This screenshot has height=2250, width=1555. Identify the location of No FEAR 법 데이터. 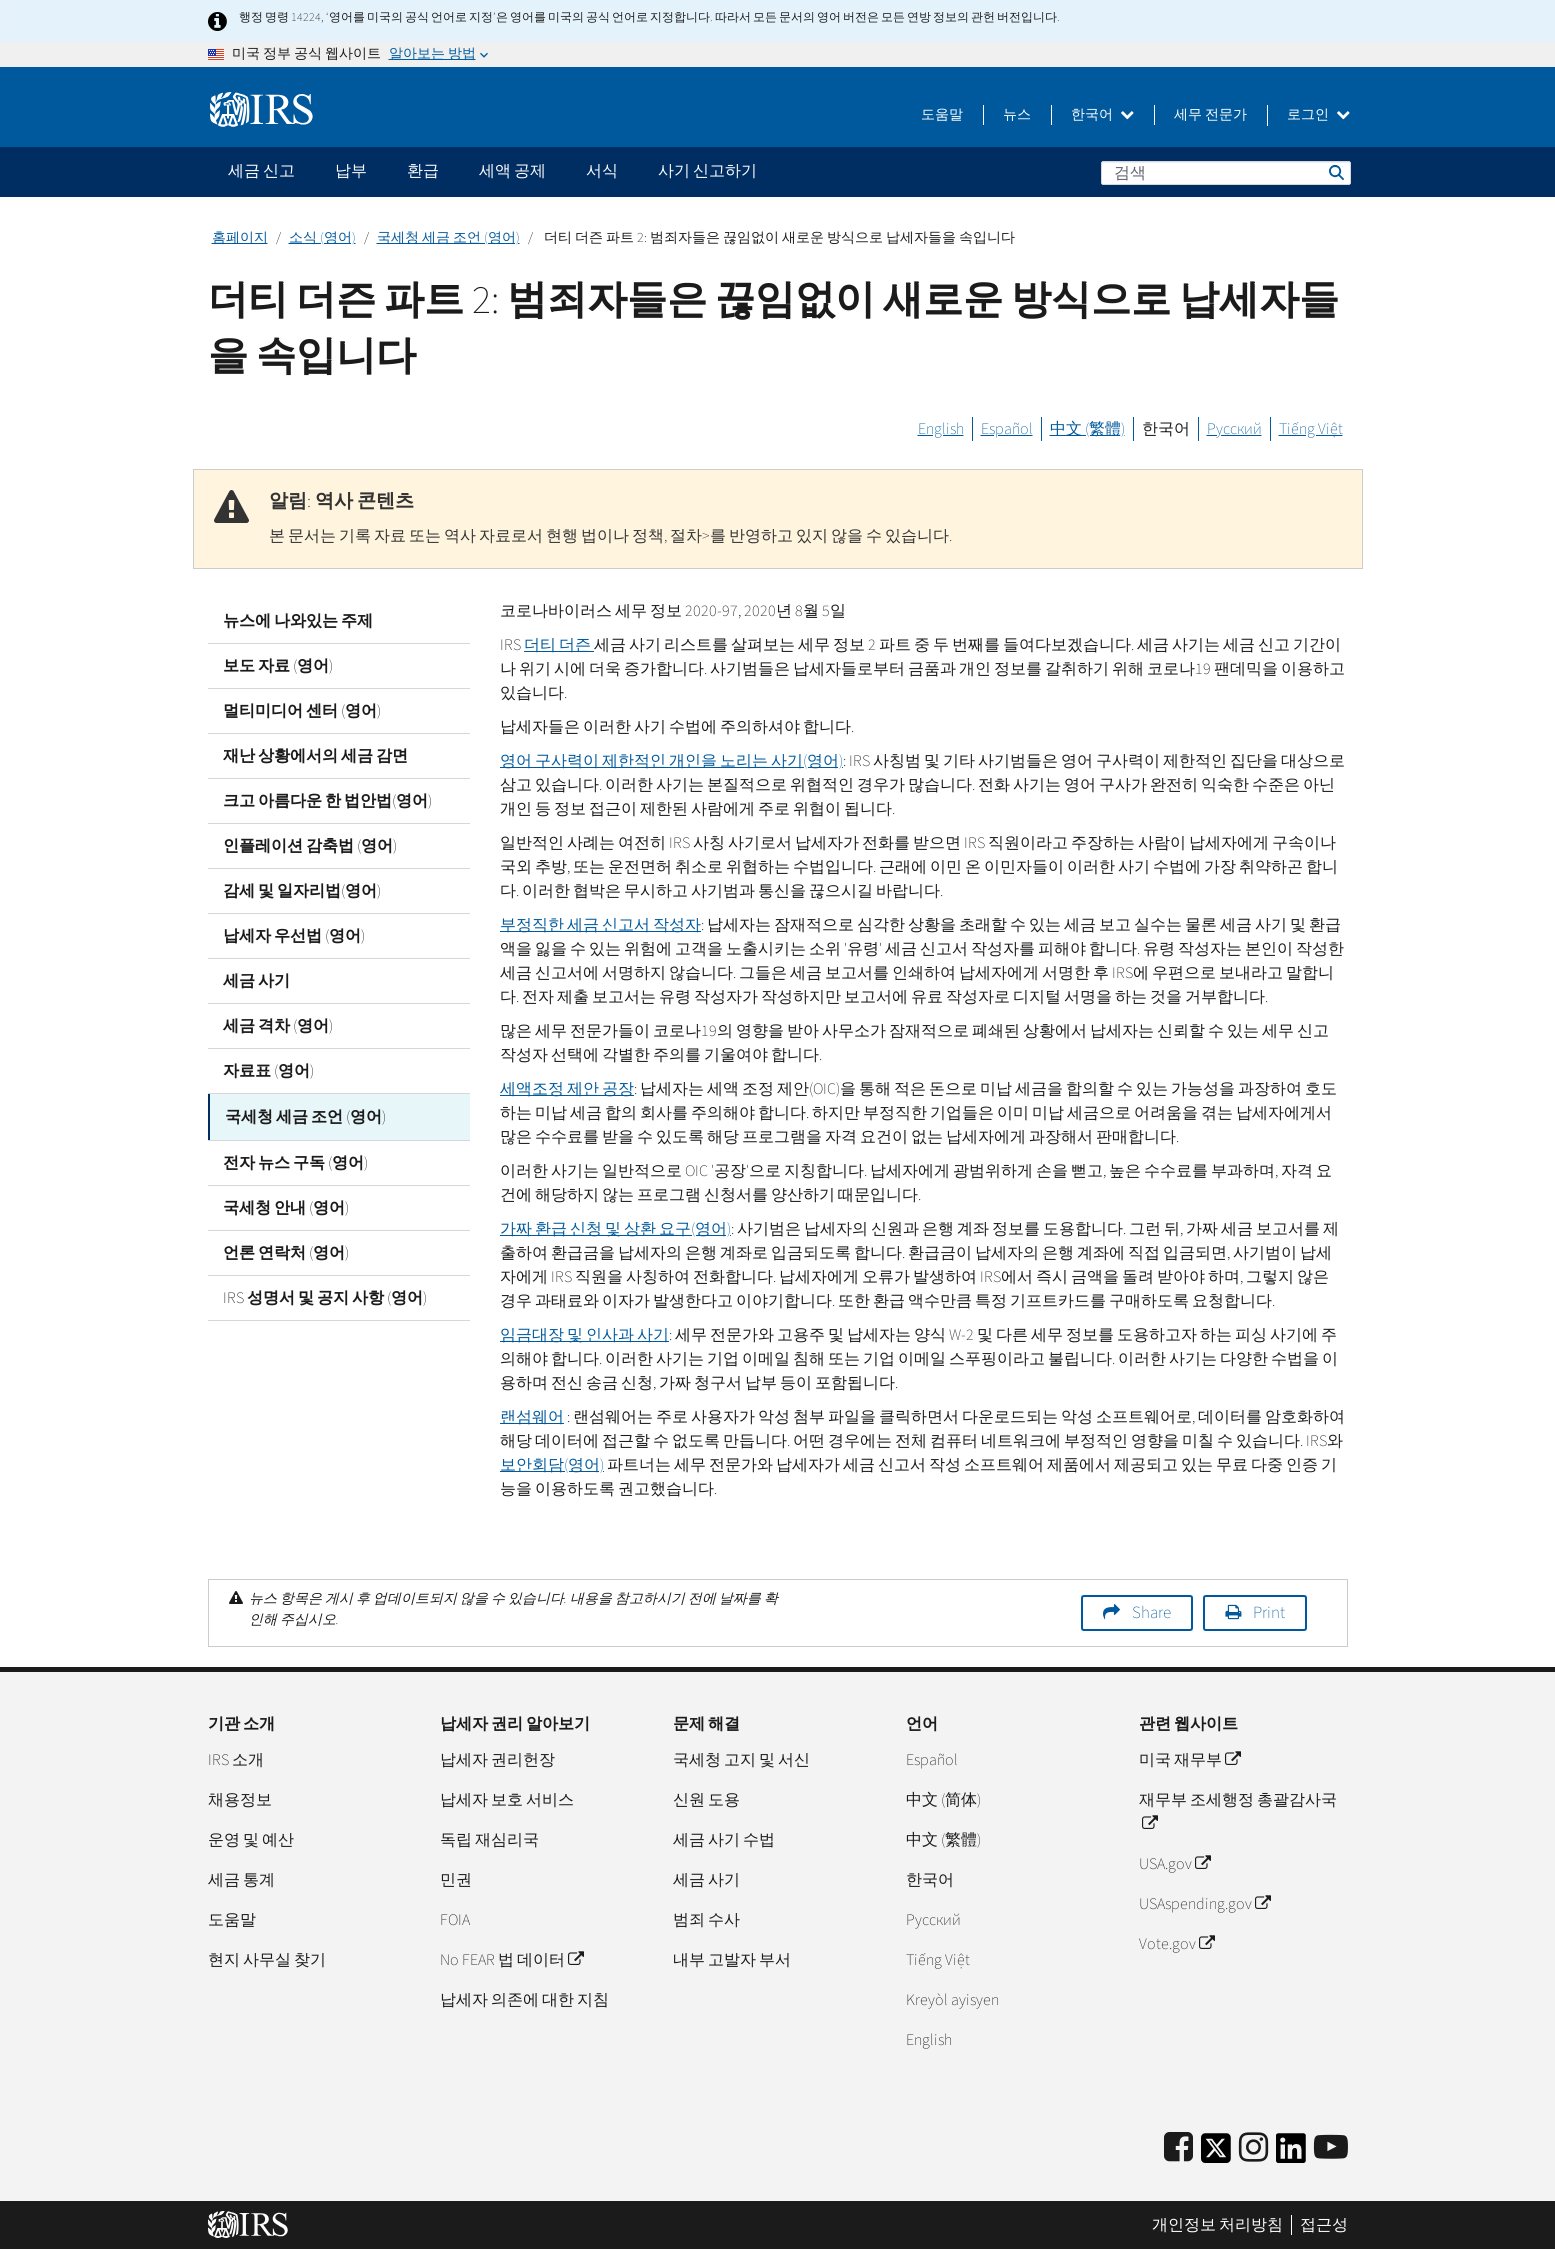
(511, 1960).